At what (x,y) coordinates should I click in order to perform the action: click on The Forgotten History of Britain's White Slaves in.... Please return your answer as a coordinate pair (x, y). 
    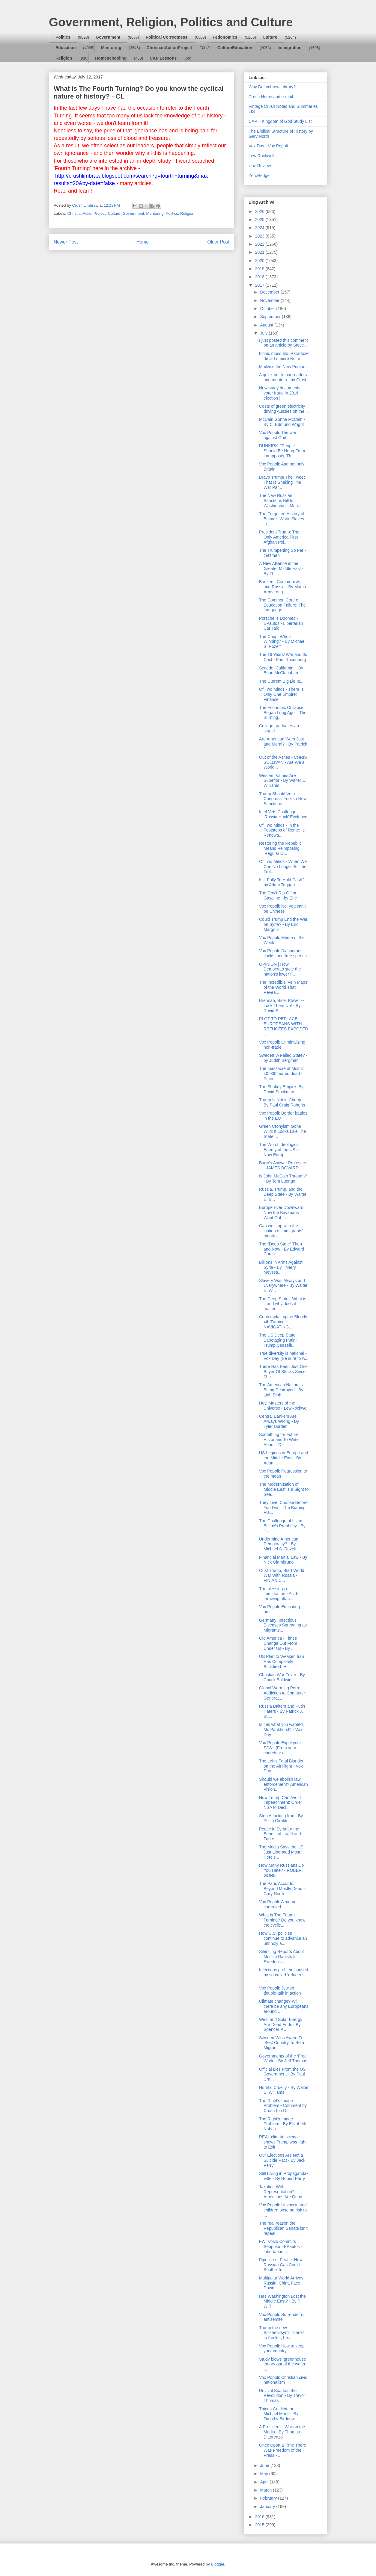
    Looking at the image, I should click on (281, 518).